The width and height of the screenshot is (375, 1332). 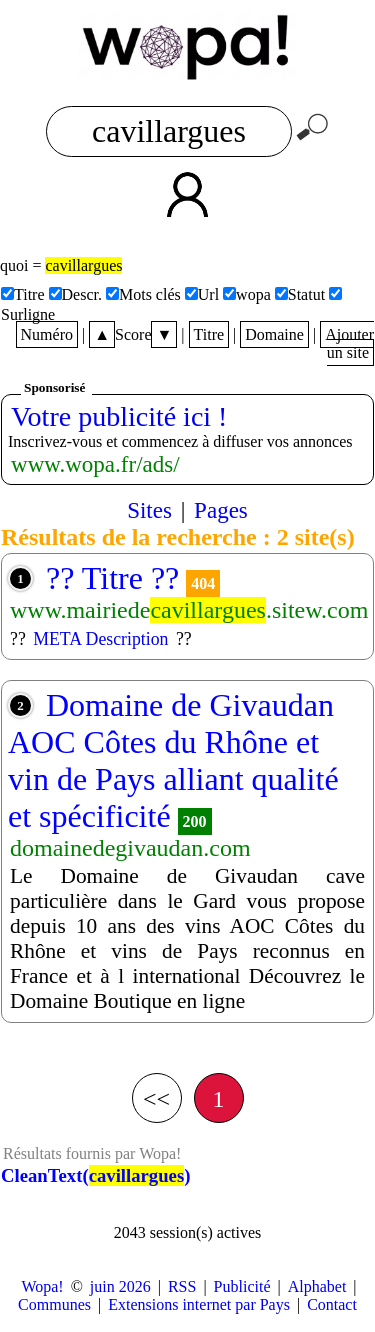 What do you see at coordinates (54, 1304) in the screenshot?
I see `Communes` at bounding box center [54, 1304].